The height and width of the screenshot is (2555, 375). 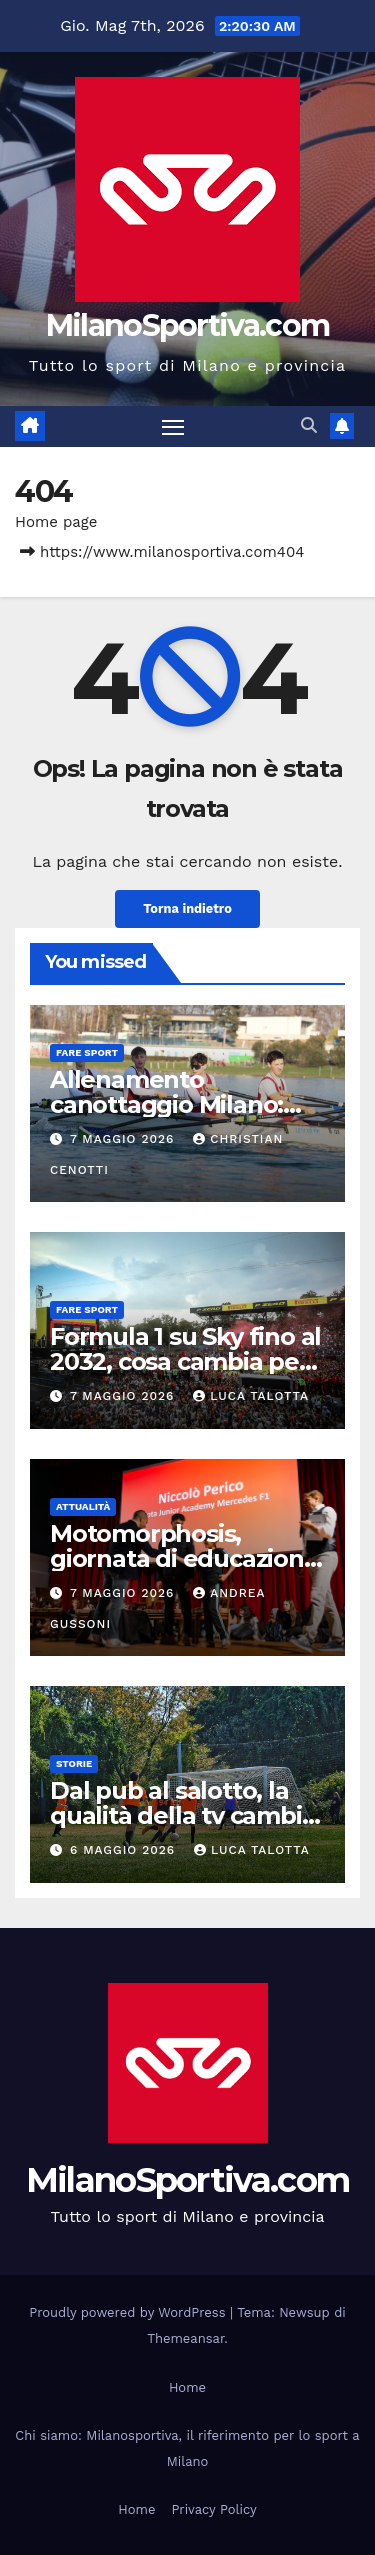 I want to click on Luca Talotta, so click(x=251, y=1396).